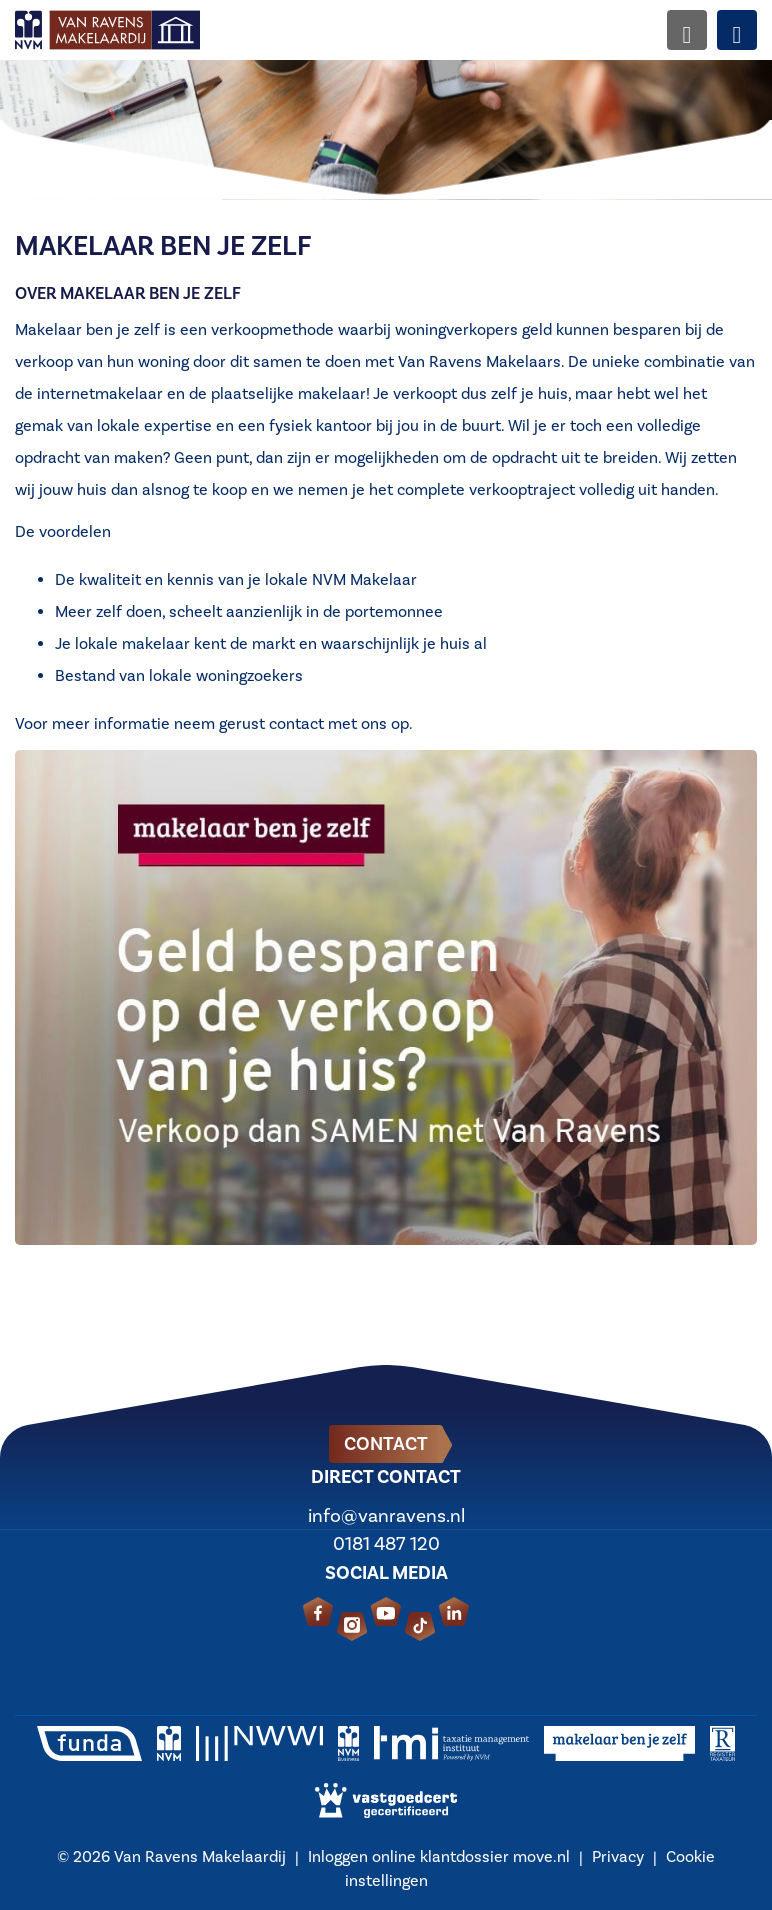 The height and width of the screenshot is (1910, 772). I want to click on Contact, so click(386, 1443).